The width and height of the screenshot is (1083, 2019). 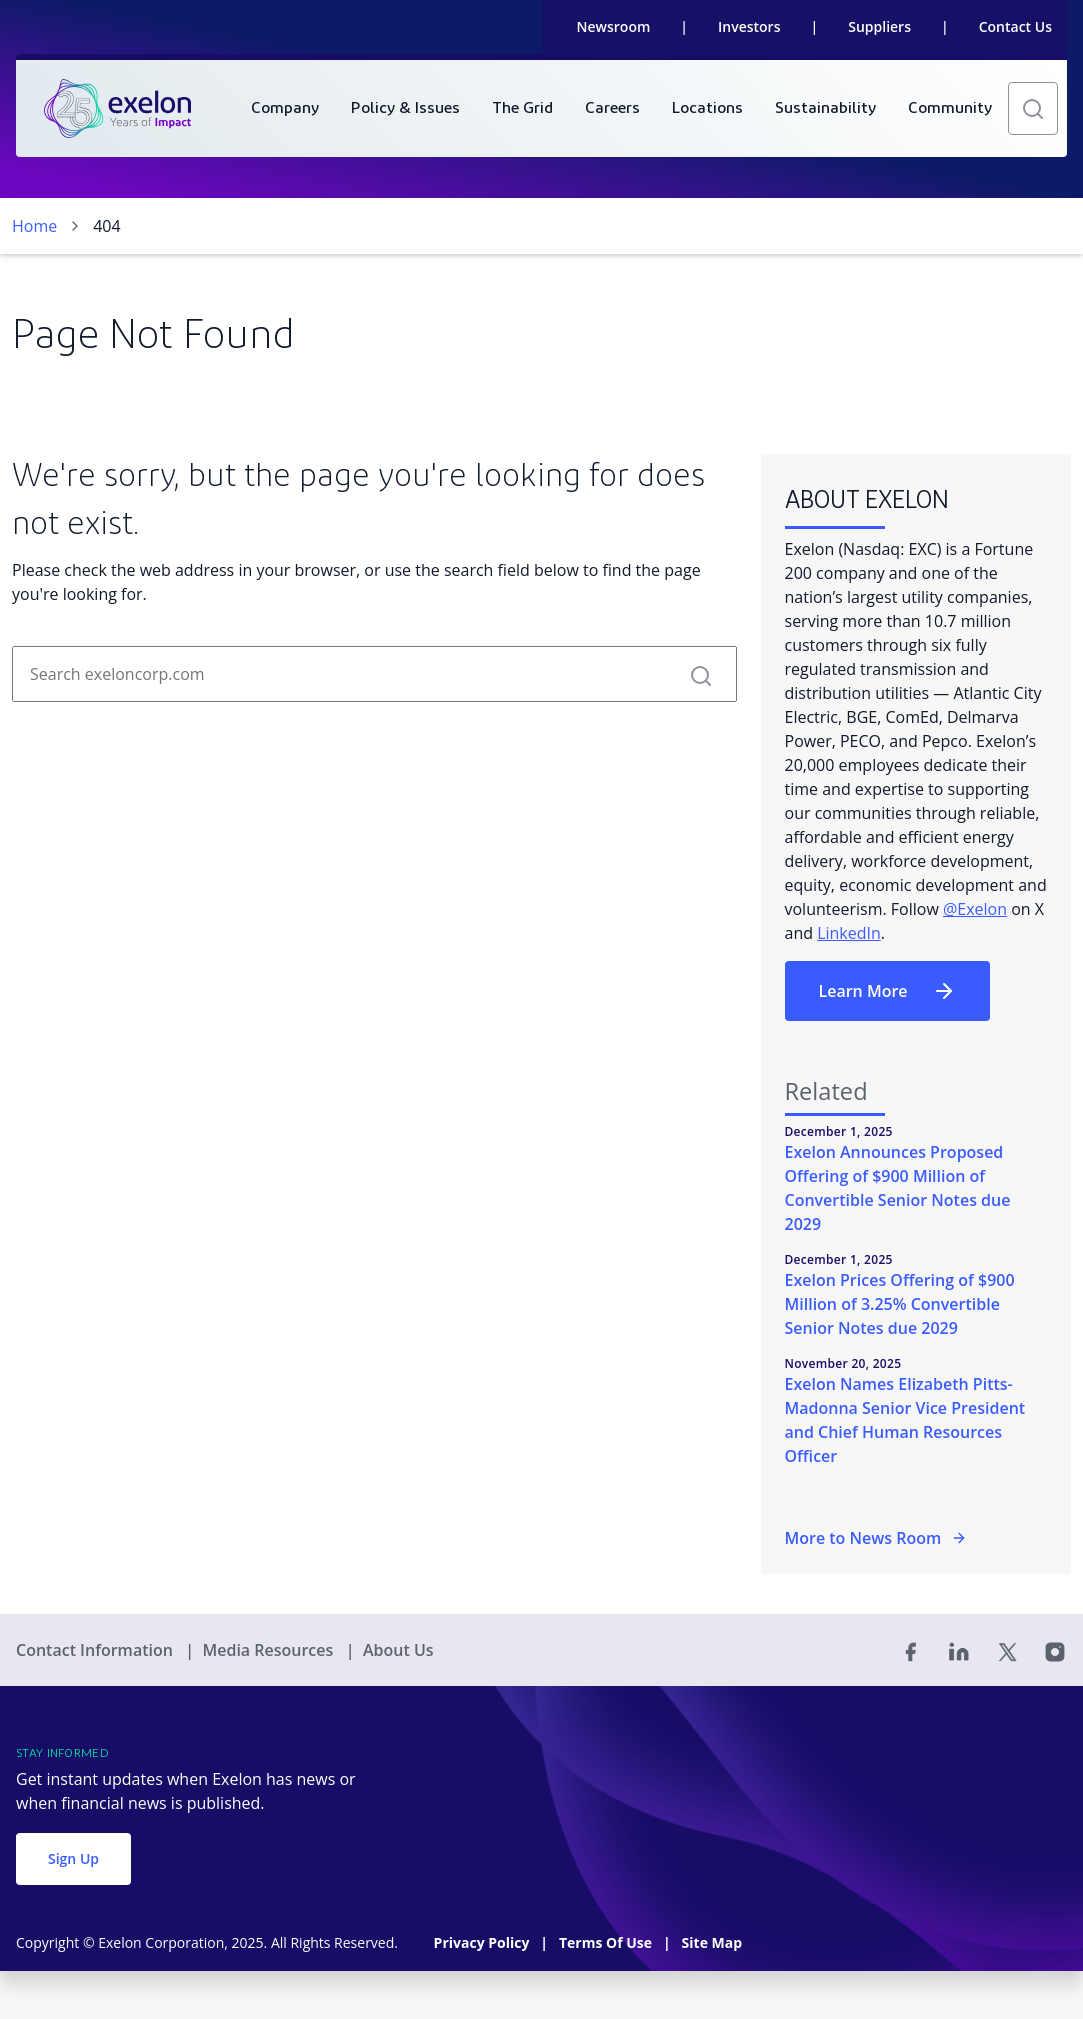 What do you see at coordinates (887, 991) in the screenshot?
I see `Learn More` at bounding box center [887, 991].